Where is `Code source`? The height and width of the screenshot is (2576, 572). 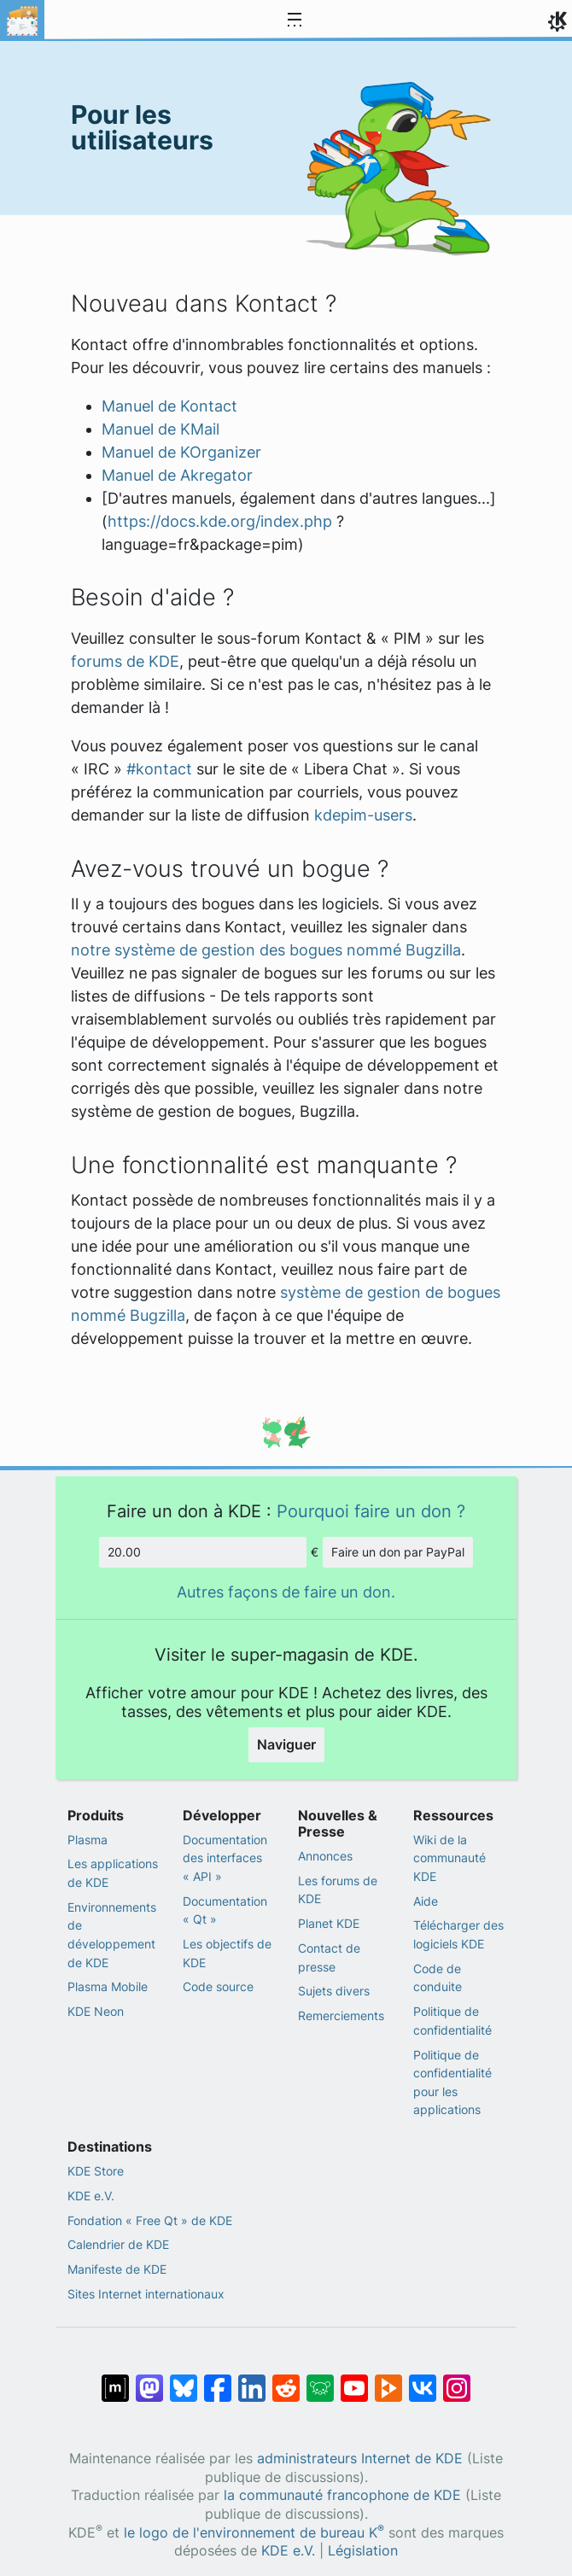
Code source is located at coordinates (218, 1986).